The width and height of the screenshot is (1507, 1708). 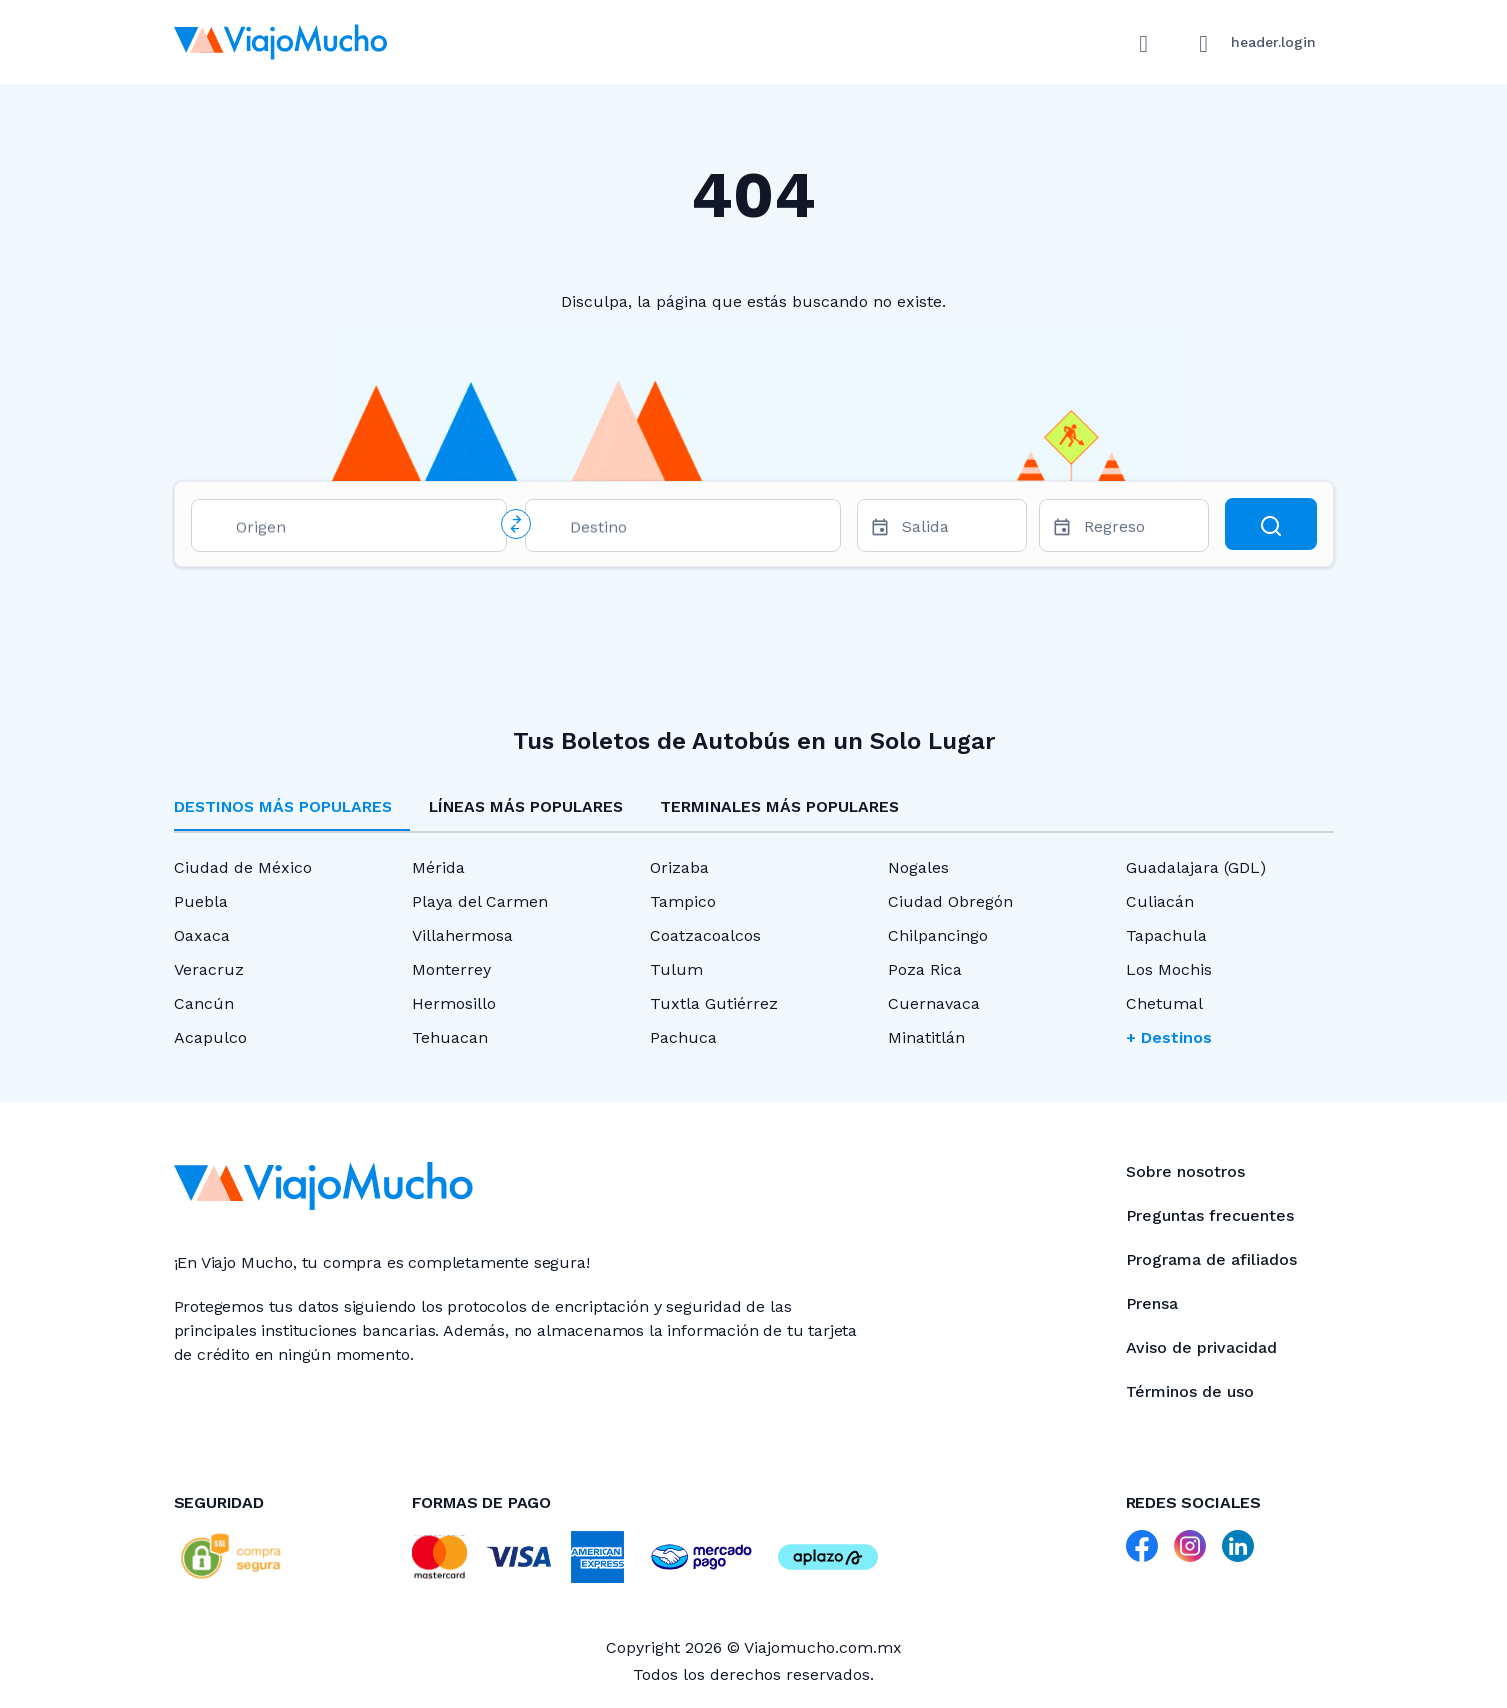 I want to click on Tuxtla Gutiérrez, so click(x=714, y=1003).